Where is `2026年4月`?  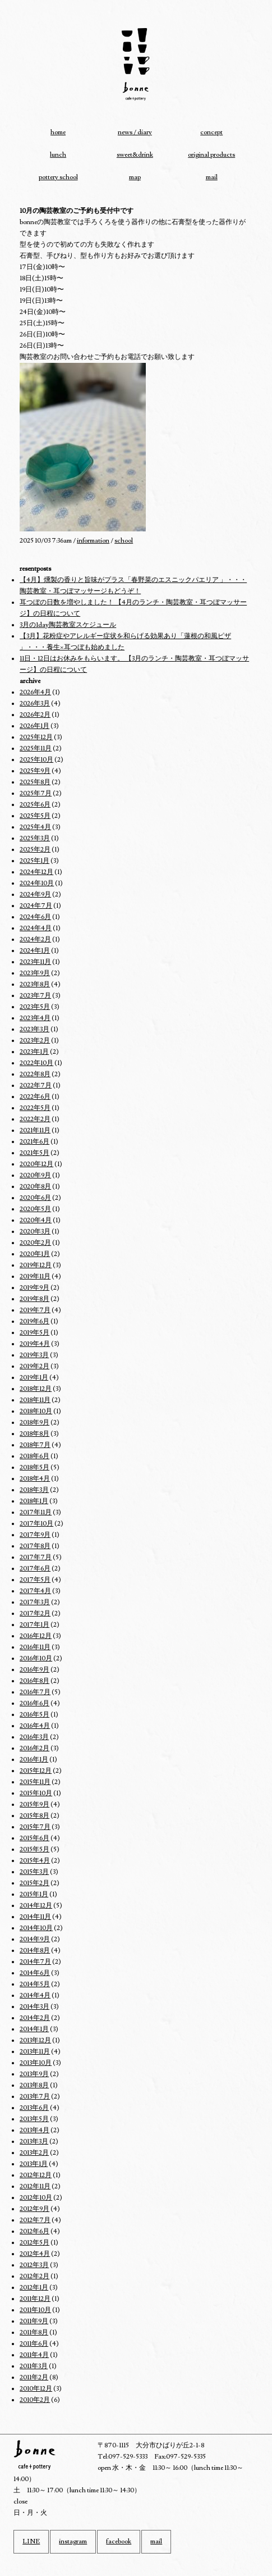 2026年4月 is located at coordinates (35, 692).